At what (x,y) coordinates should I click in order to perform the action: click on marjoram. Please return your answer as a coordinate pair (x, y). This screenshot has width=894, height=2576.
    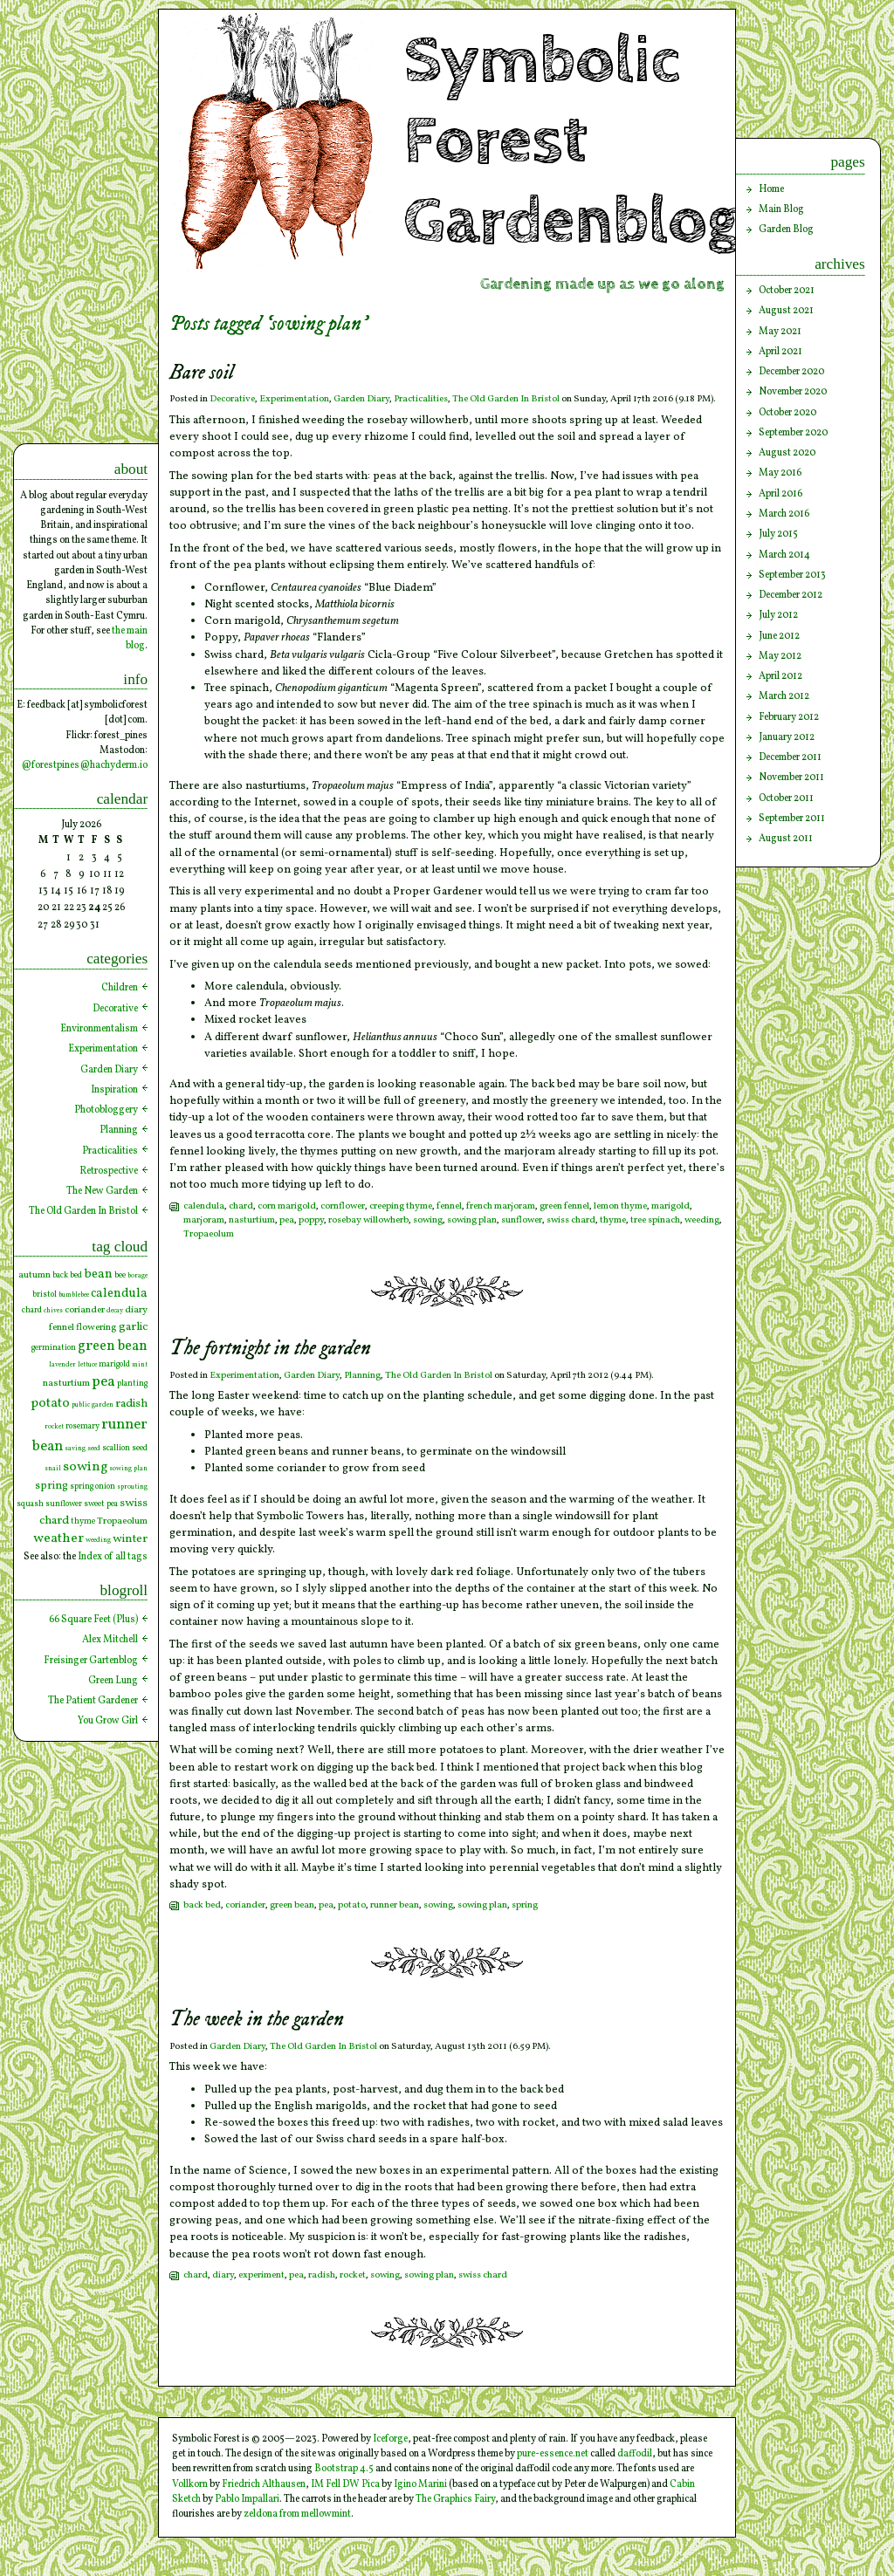
    Looking at the image, I should click on (203, 1220).